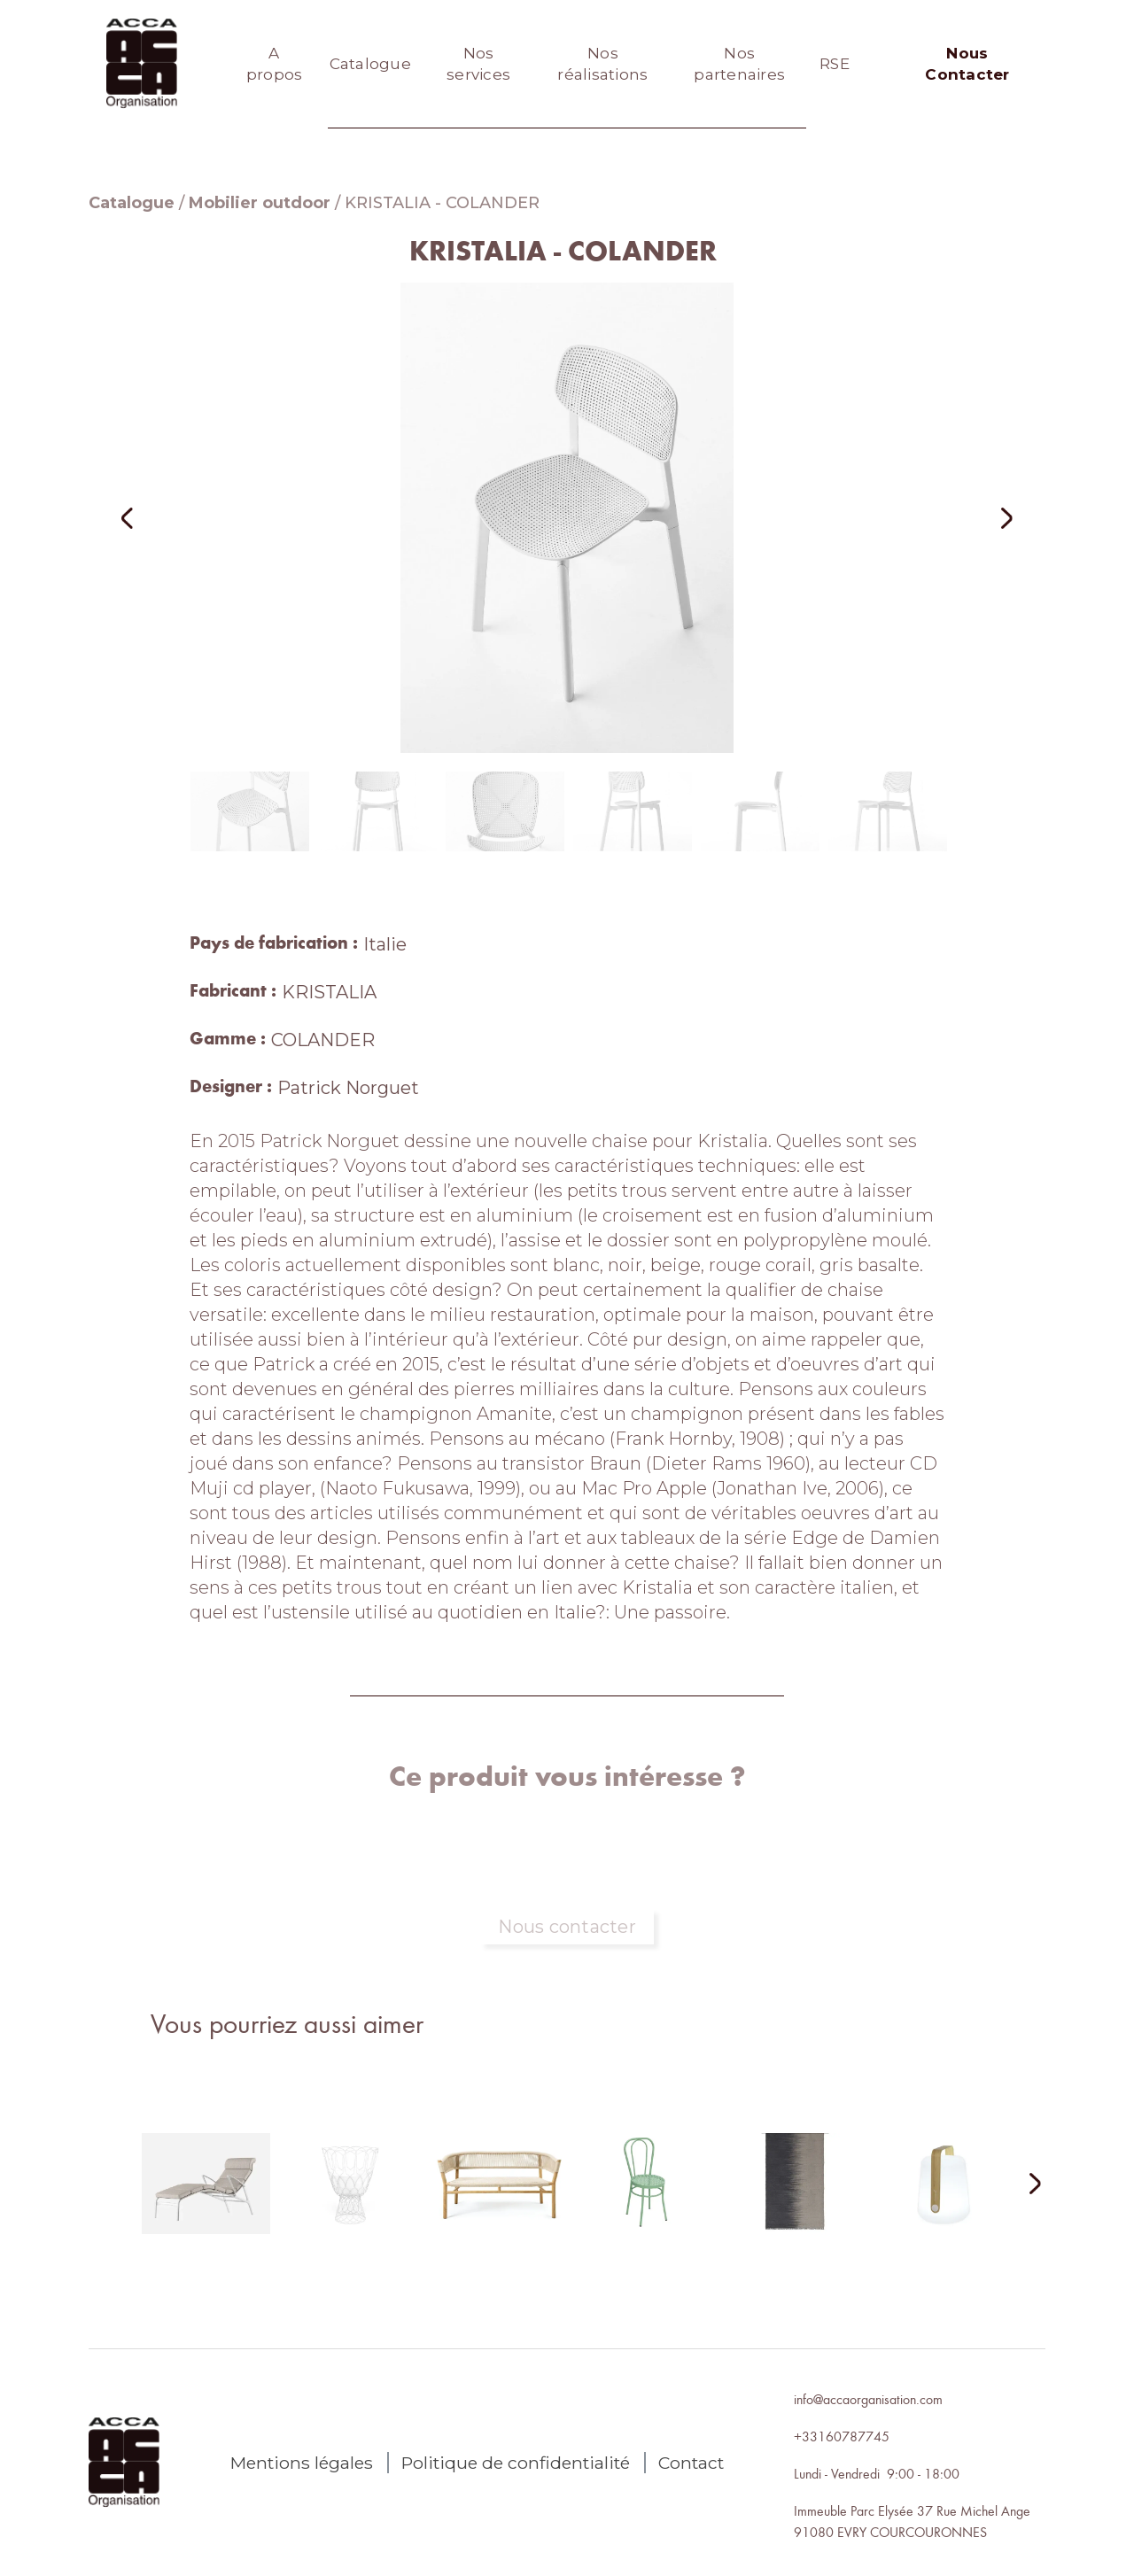 This screenshot has height=2576, width=1134. Describe the element at coordinates (841, 2436) in the screenshot. I see `+33160787745` at that location.